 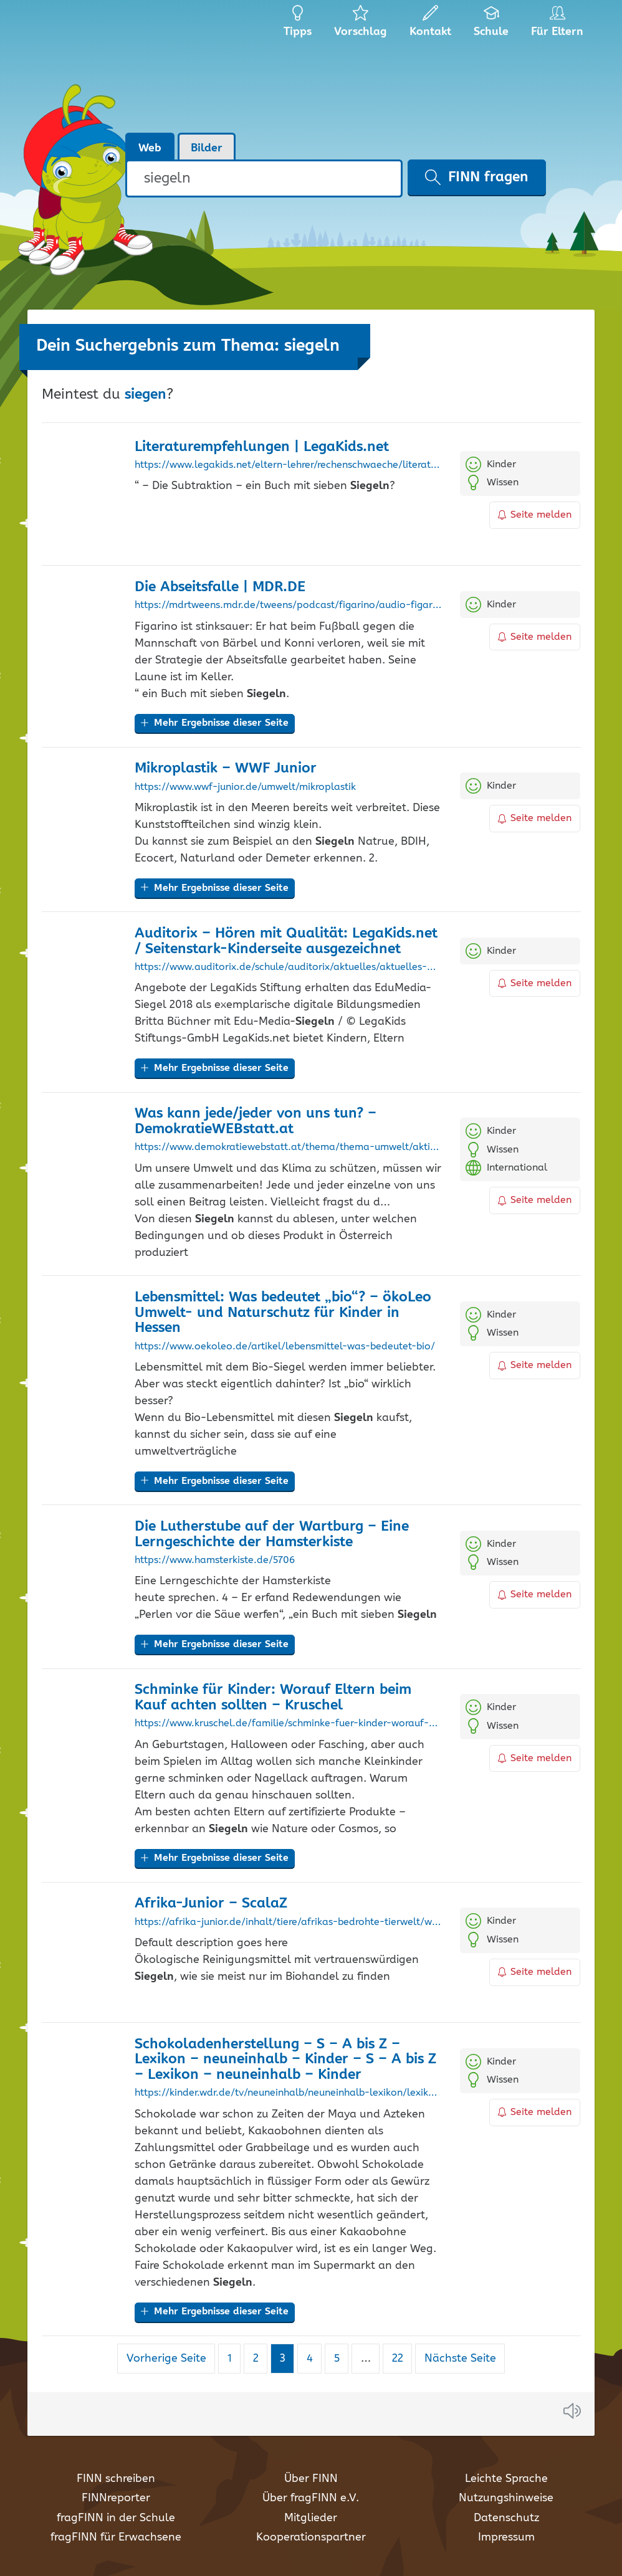 I want to click on Bilder, so click(x=206, y=148).